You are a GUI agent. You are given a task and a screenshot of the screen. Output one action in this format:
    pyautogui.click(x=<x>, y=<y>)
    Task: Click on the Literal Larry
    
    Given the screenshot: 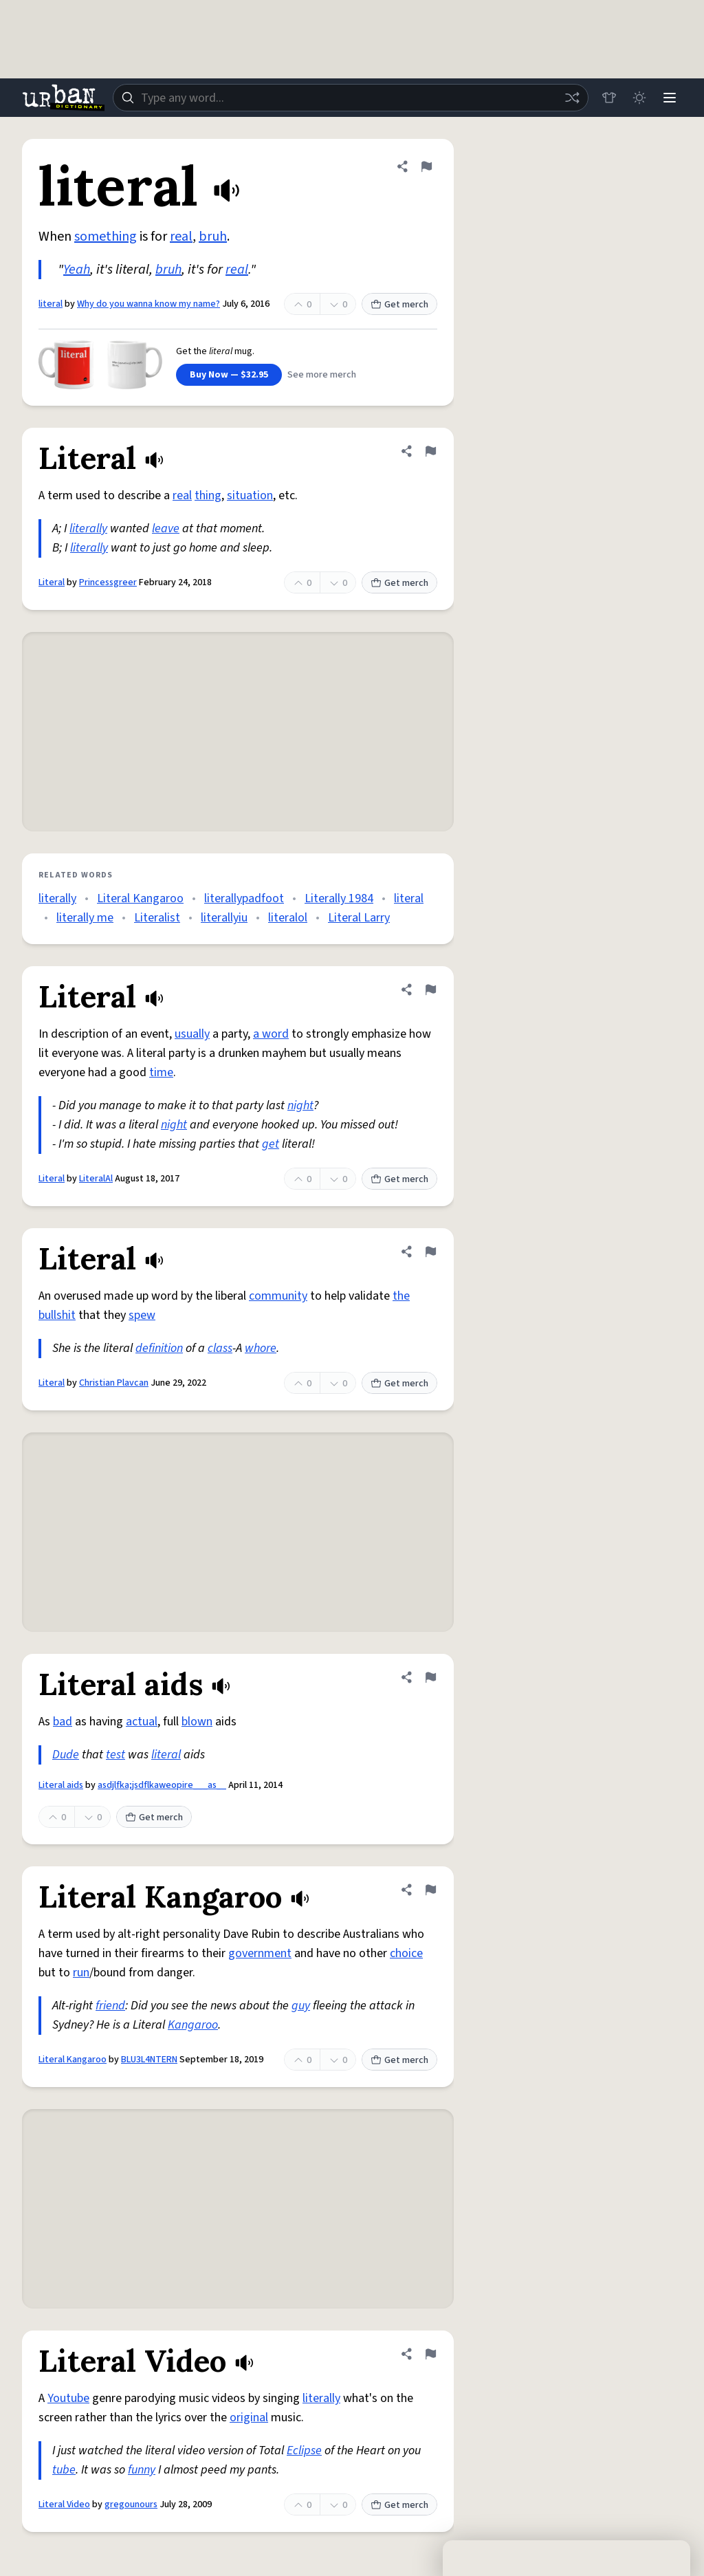 What is the action you would take?
    pyautogui.click(x=359, y=917)
    